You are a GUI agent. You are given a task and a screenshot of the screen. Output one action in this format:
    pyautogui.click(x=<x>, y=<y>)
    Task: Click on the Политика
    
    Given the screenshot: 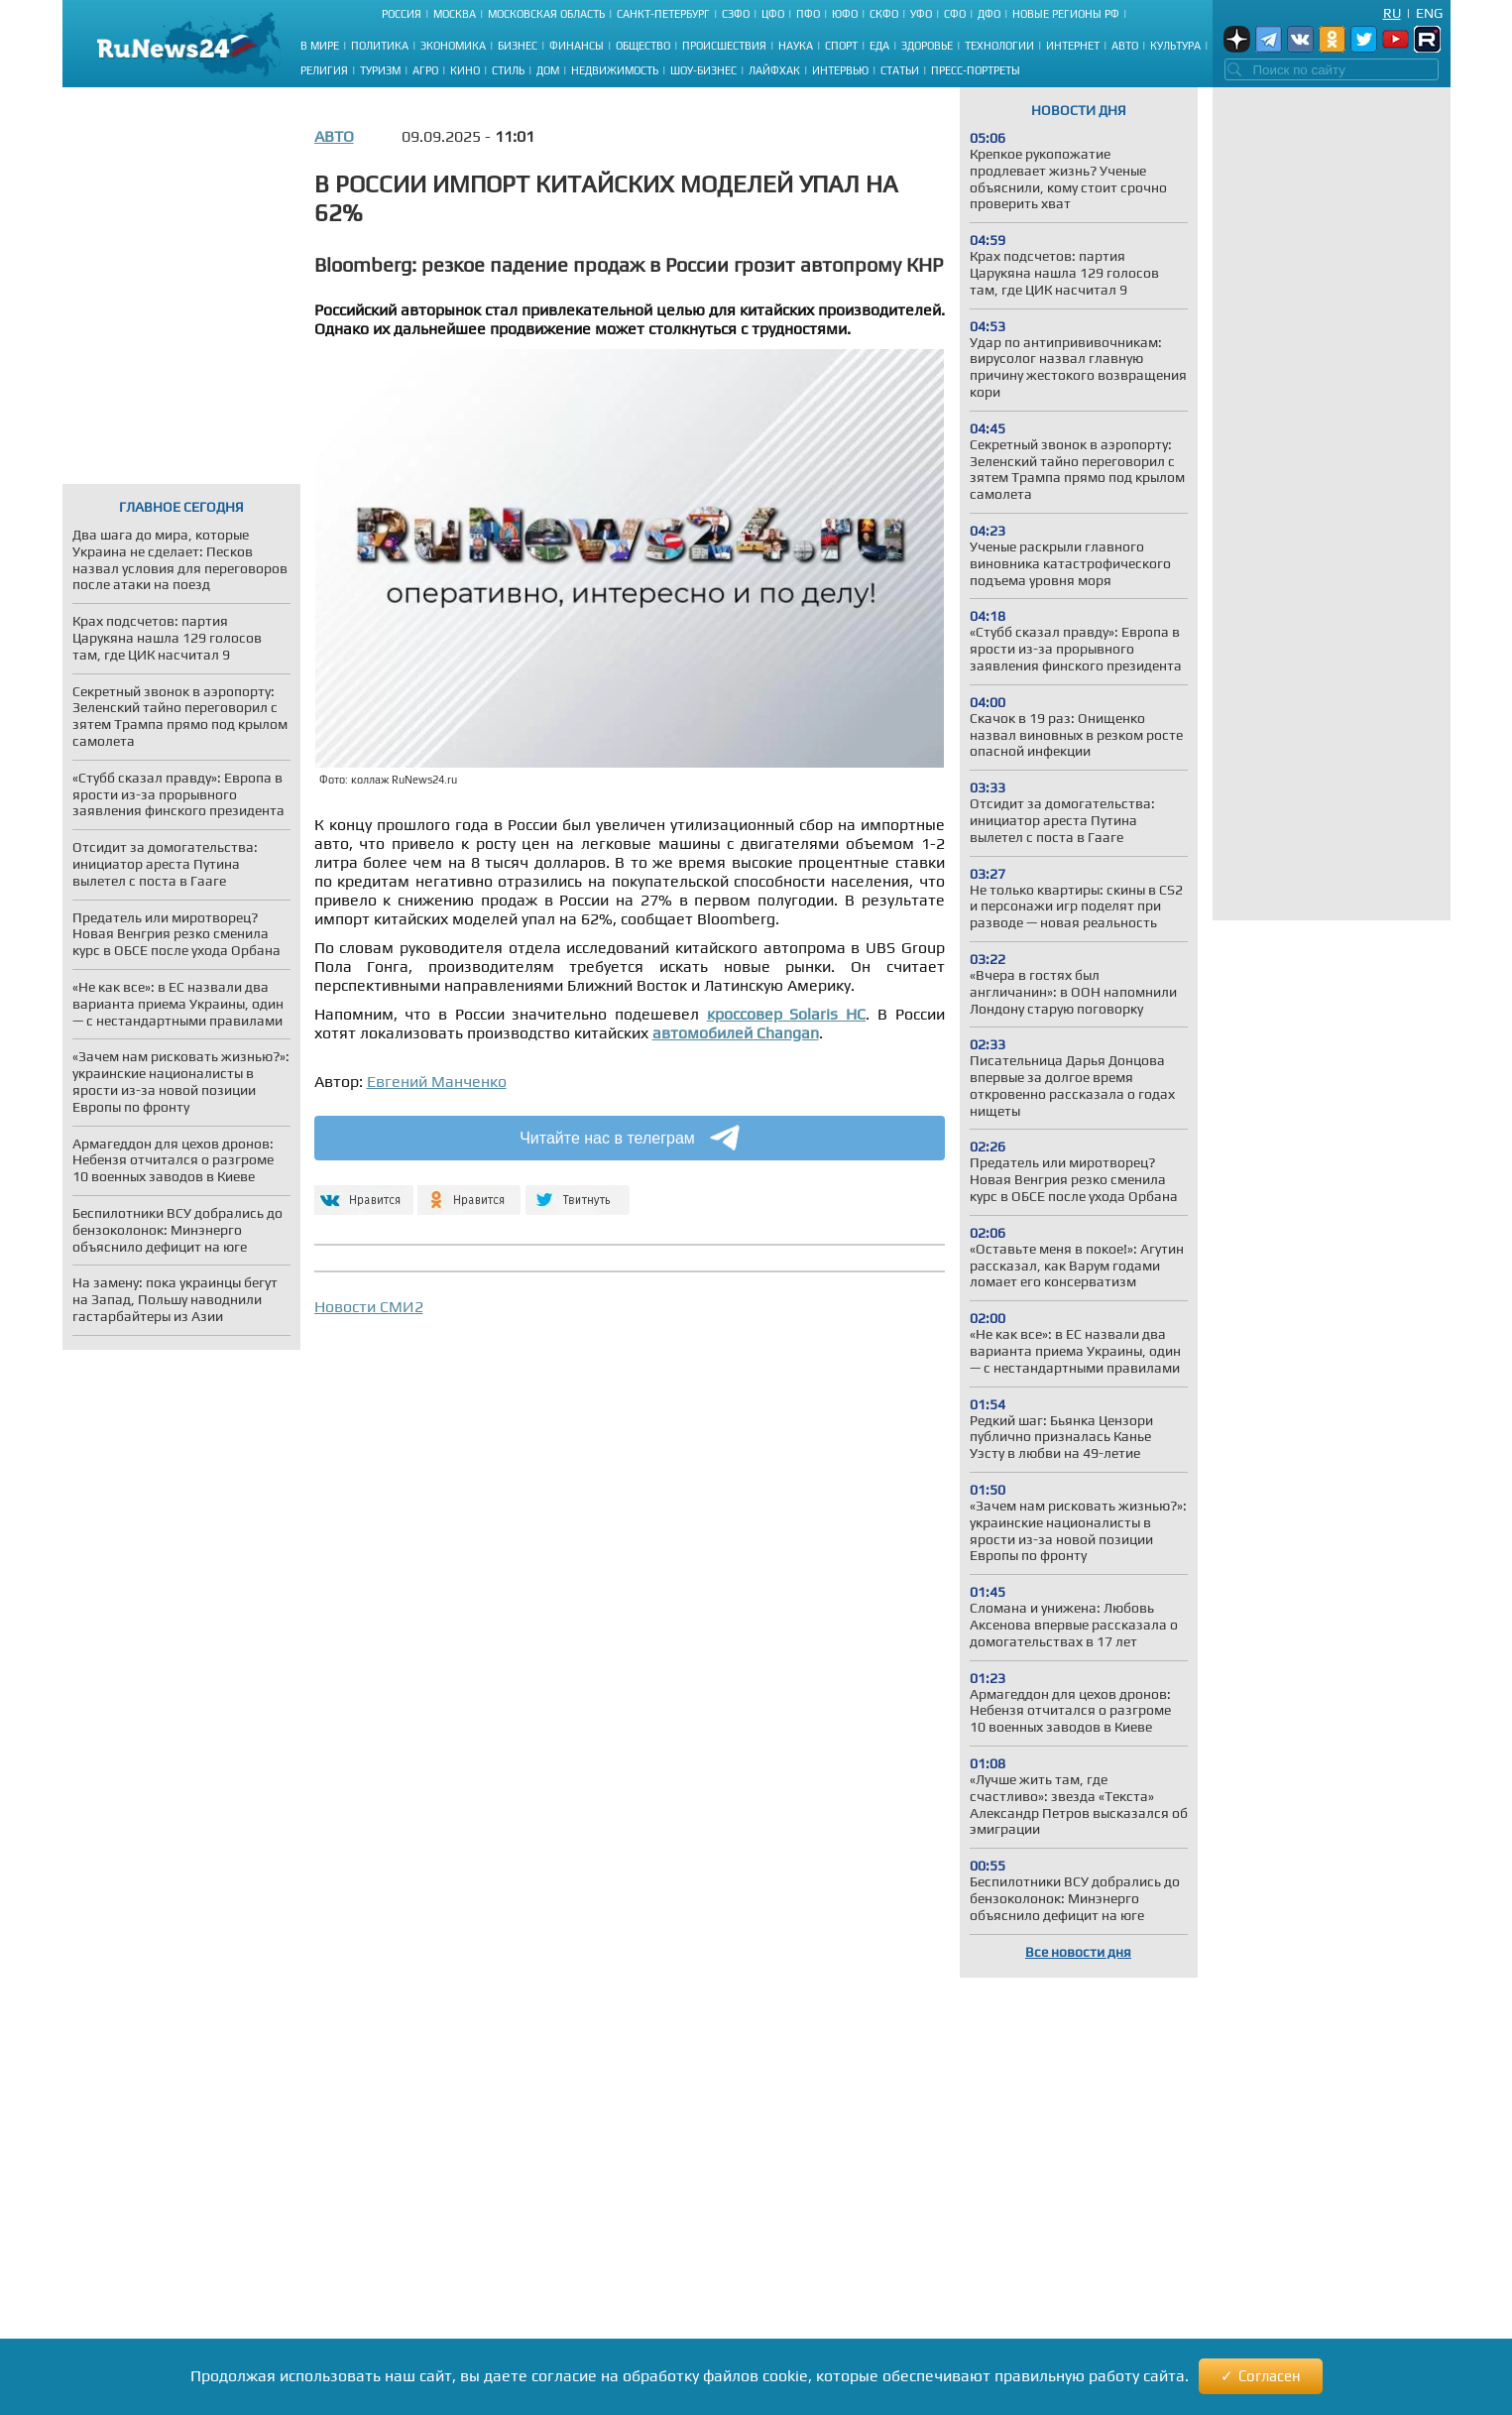 What is the action you would take?
    pyautogui.click(x=379, y=46)
    